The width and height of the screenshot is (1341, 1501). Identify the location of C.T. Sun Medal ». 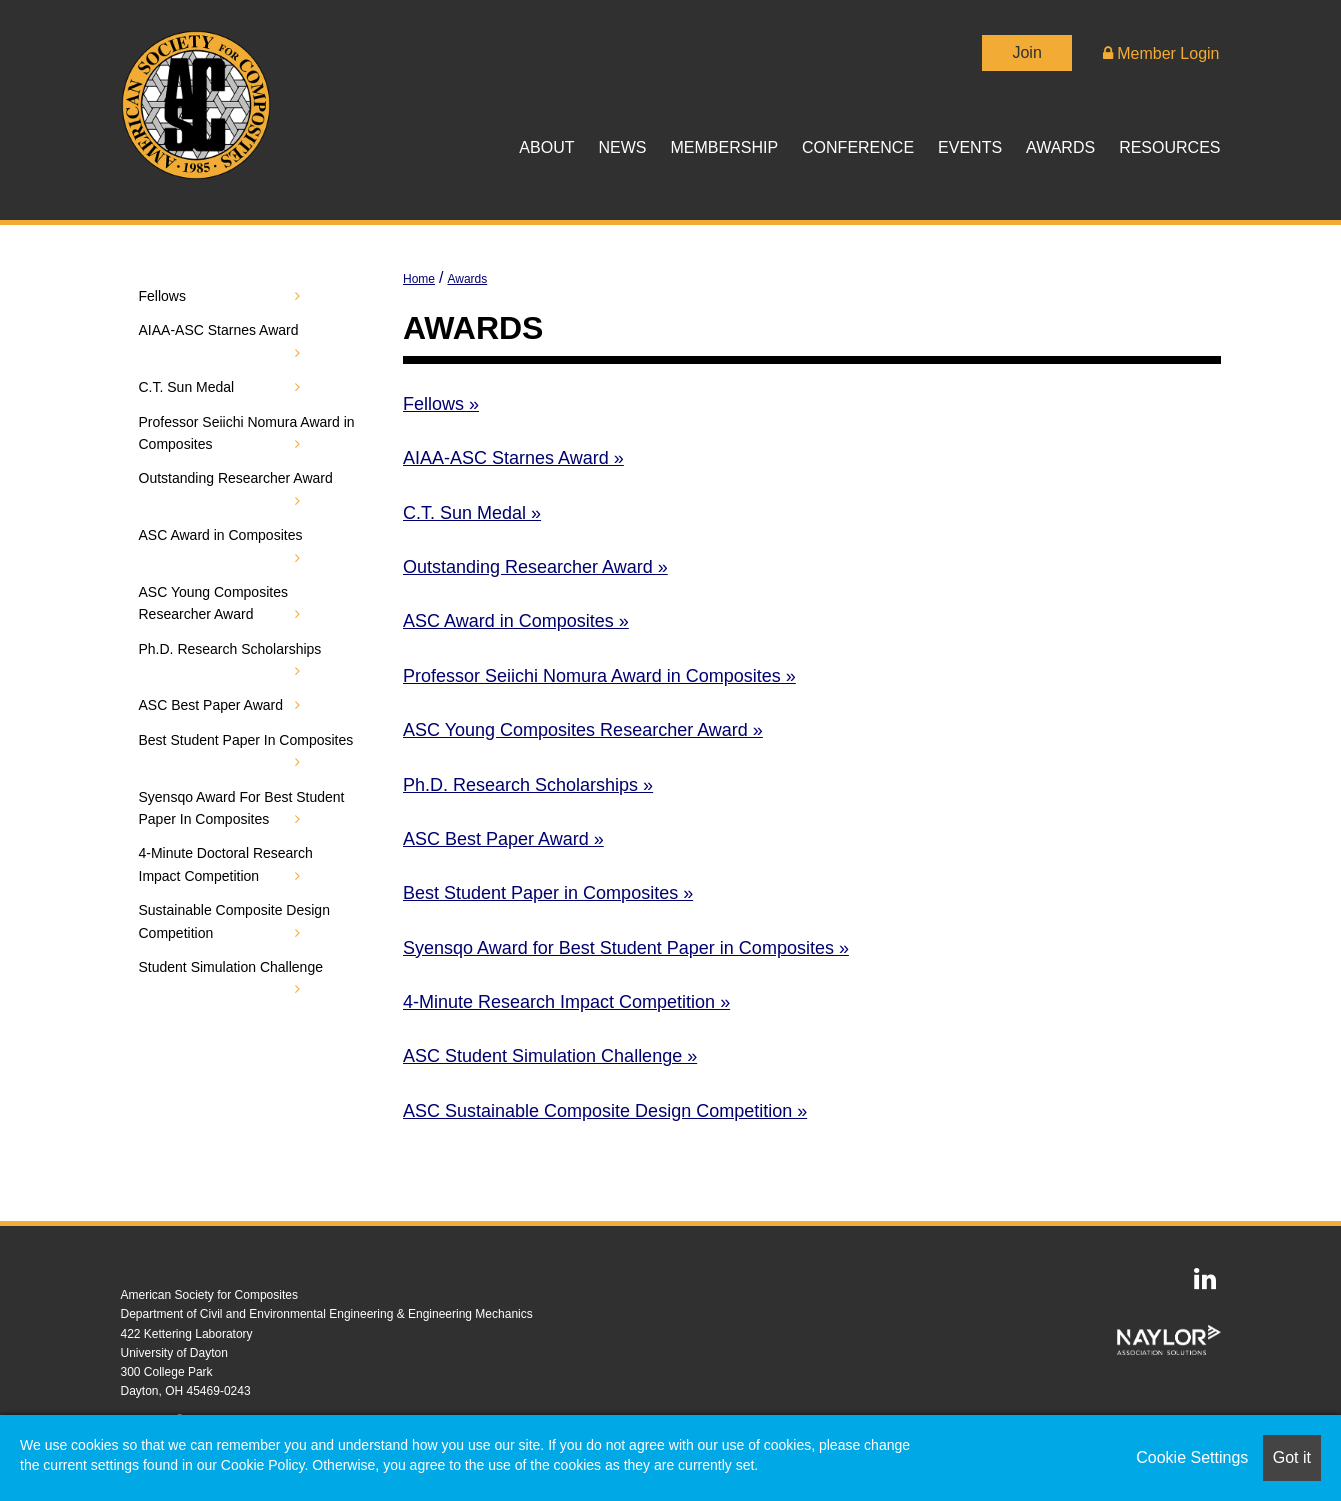
(472, 513).